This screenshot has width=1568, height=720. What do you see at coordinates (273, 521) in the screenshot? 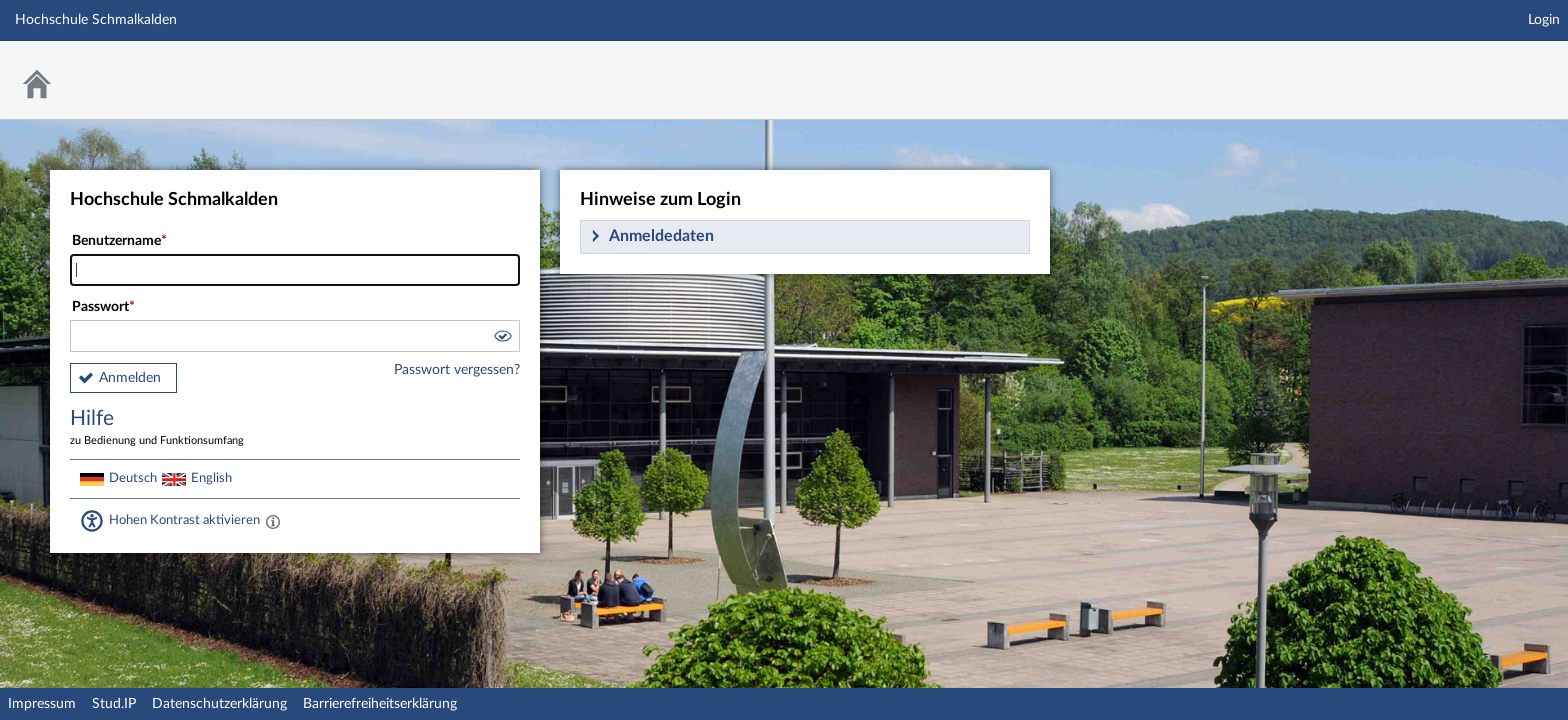
I see `[Aktiviert einen hohen Kontrast gemäß WCAG 2.1. Diese Einstellung wird nach dem Login übernommen.]` at bounding box center [273, 521].